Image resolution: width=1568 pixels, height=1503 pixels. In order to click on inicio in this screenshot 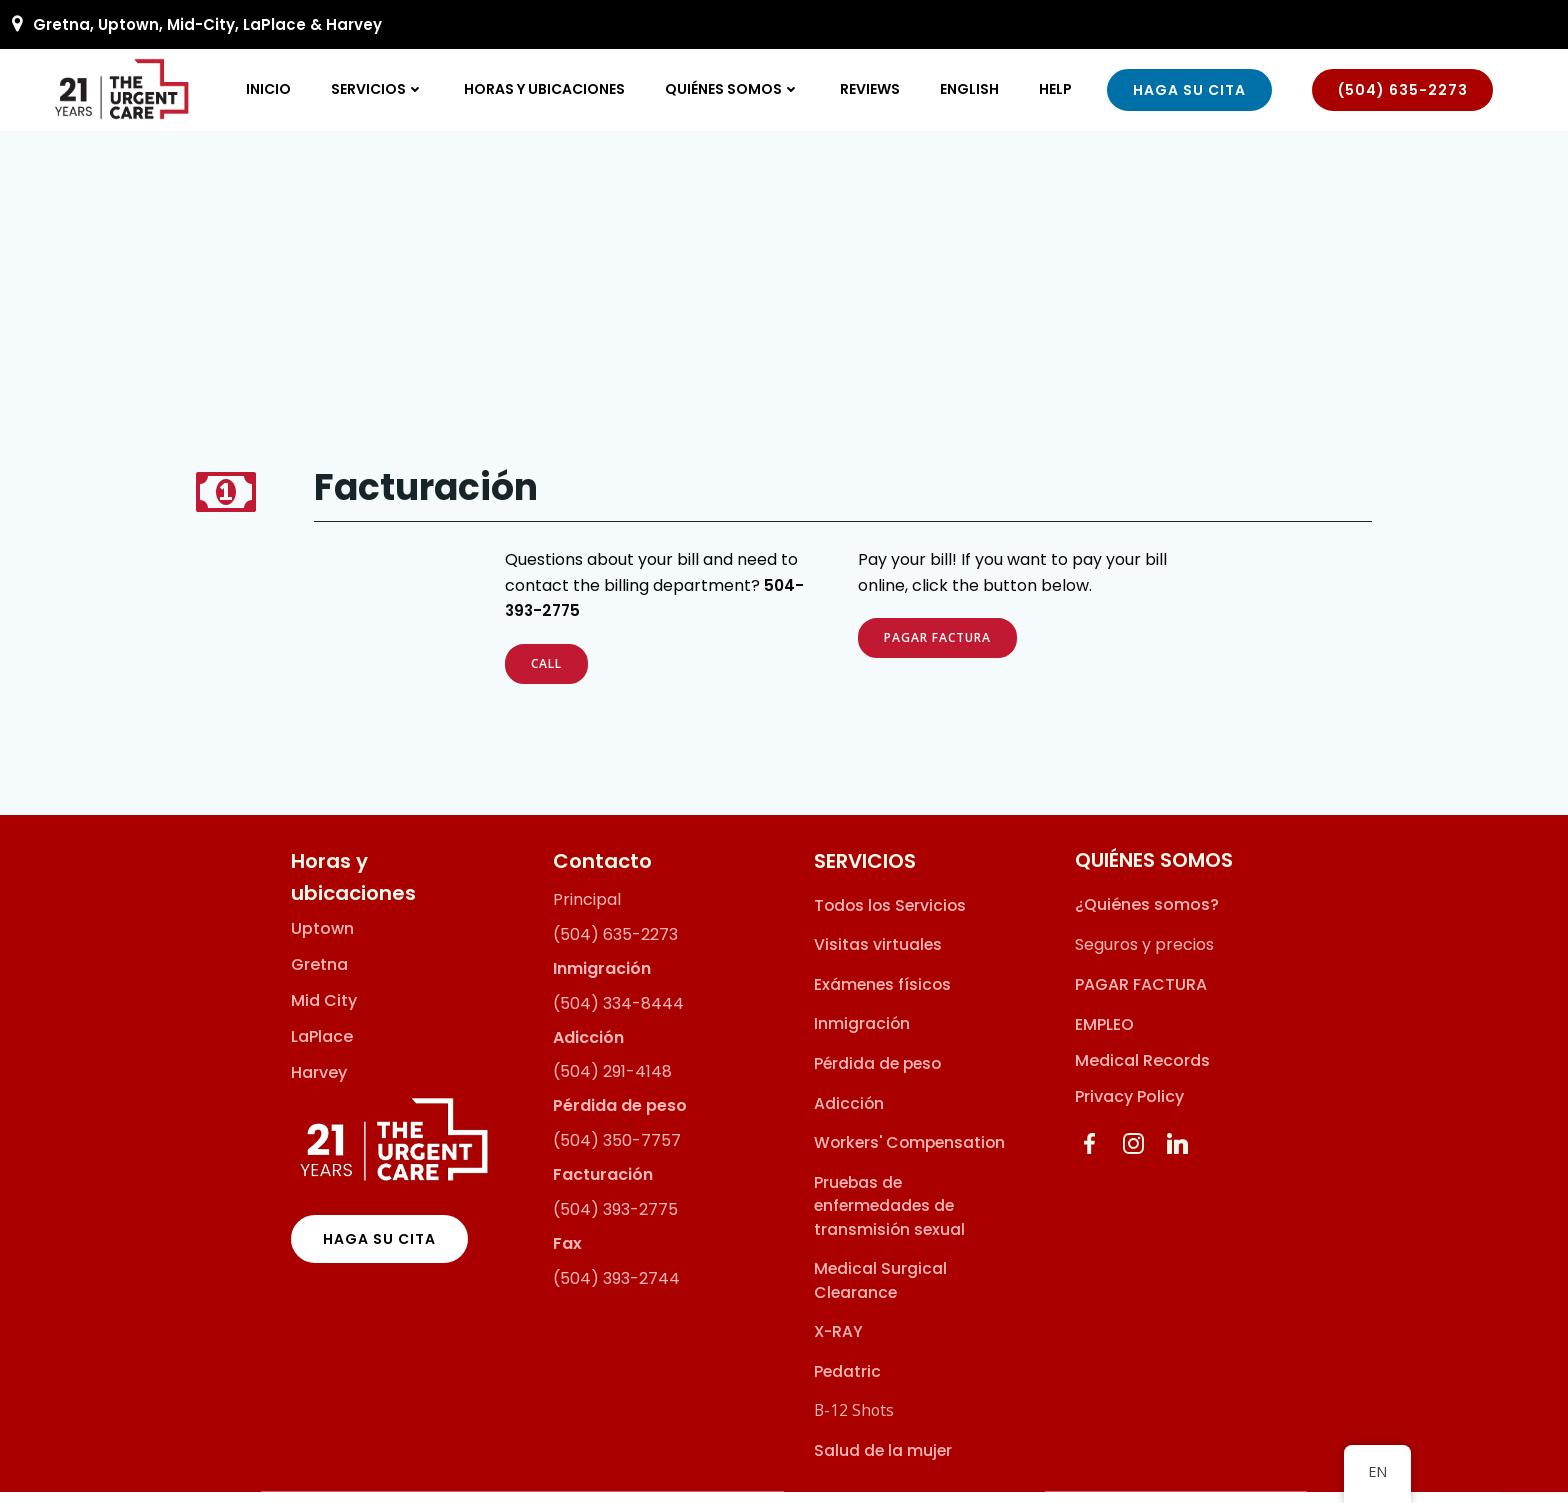, I will do `click(269, 89)`.